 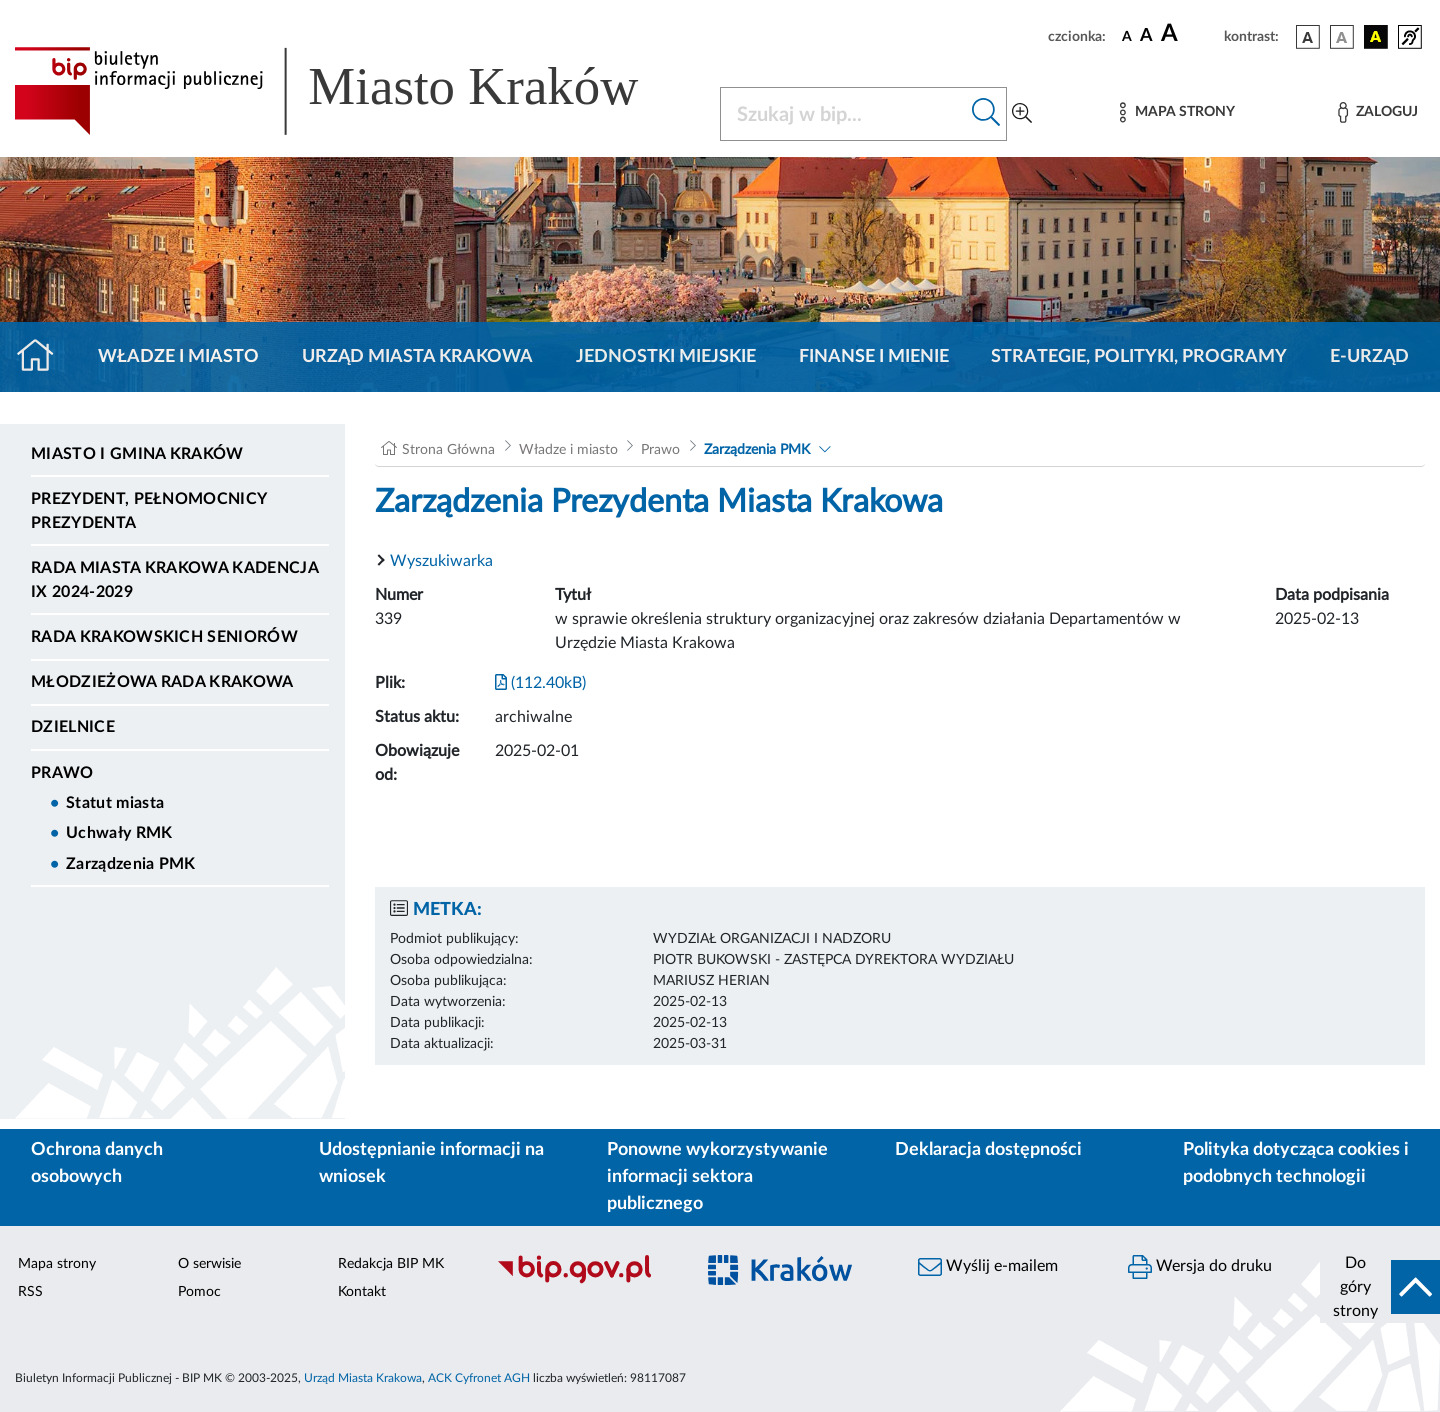 What do you see at coordinates (717, 1177) in the screenshot?
I see `Ponowne wykorzystywanie informacji sektora publicznego` at bounding box center [717, 1177].